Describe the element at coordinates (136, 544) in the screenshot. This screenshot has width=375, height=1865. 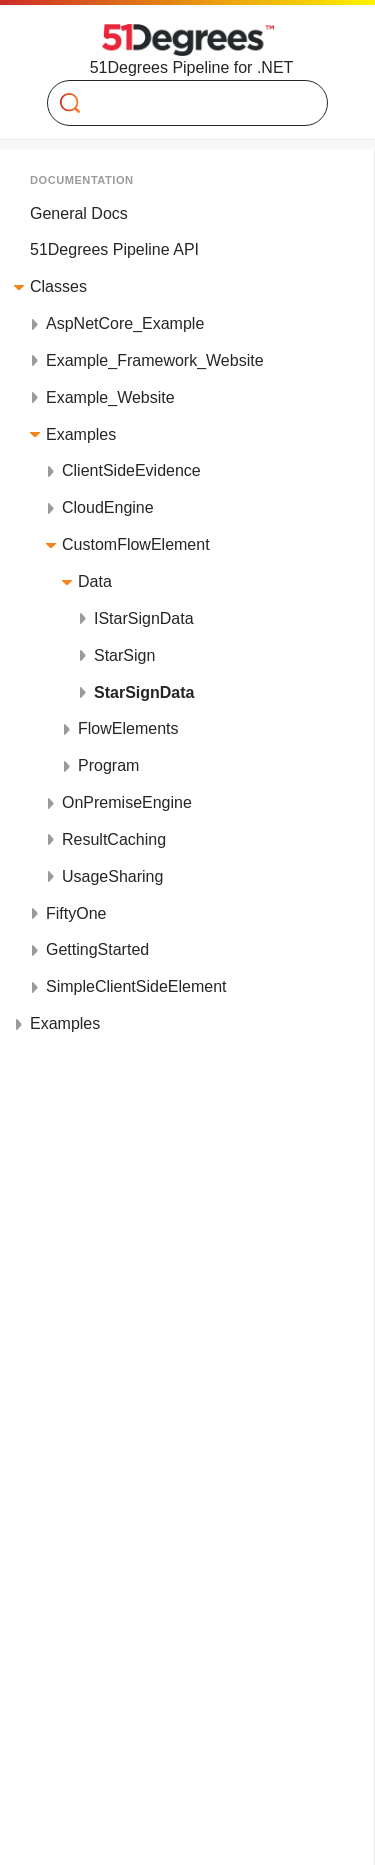
I see `CustomFlowElement` at that location.